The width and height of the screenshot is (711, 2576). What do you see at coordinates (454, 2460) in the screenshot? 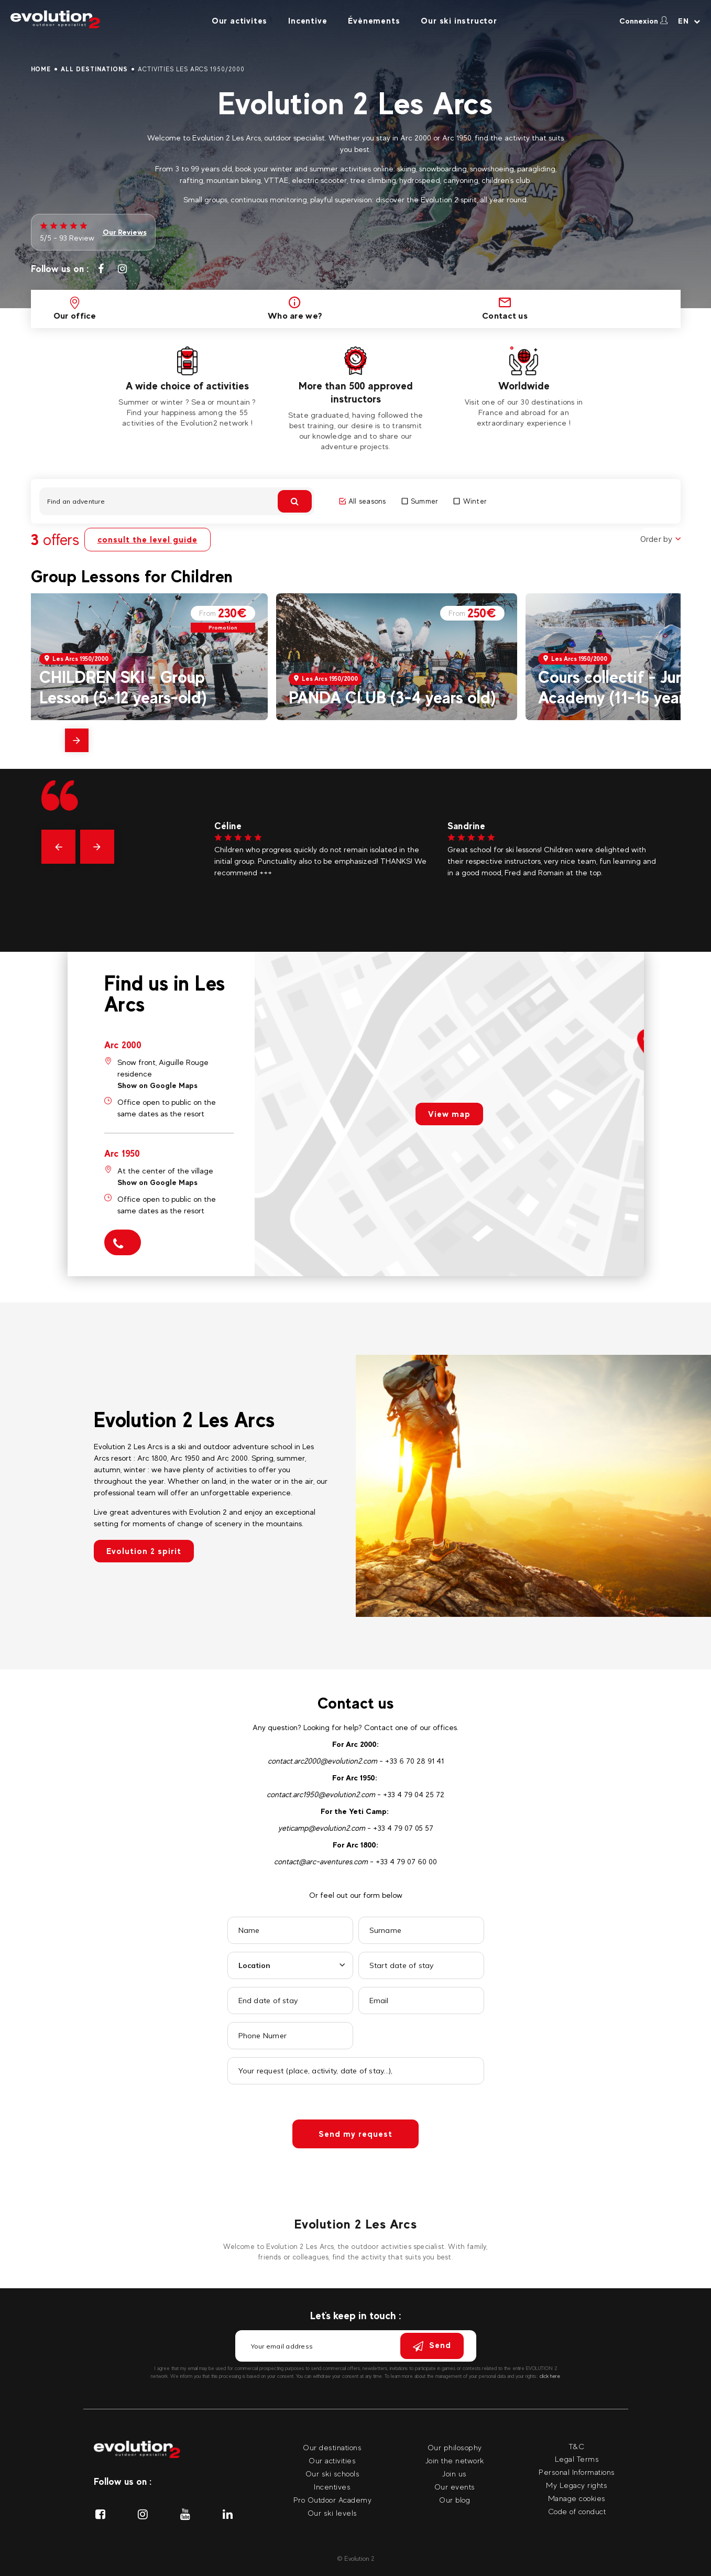
I see `Join the network` at bounding box center [454, 2460].